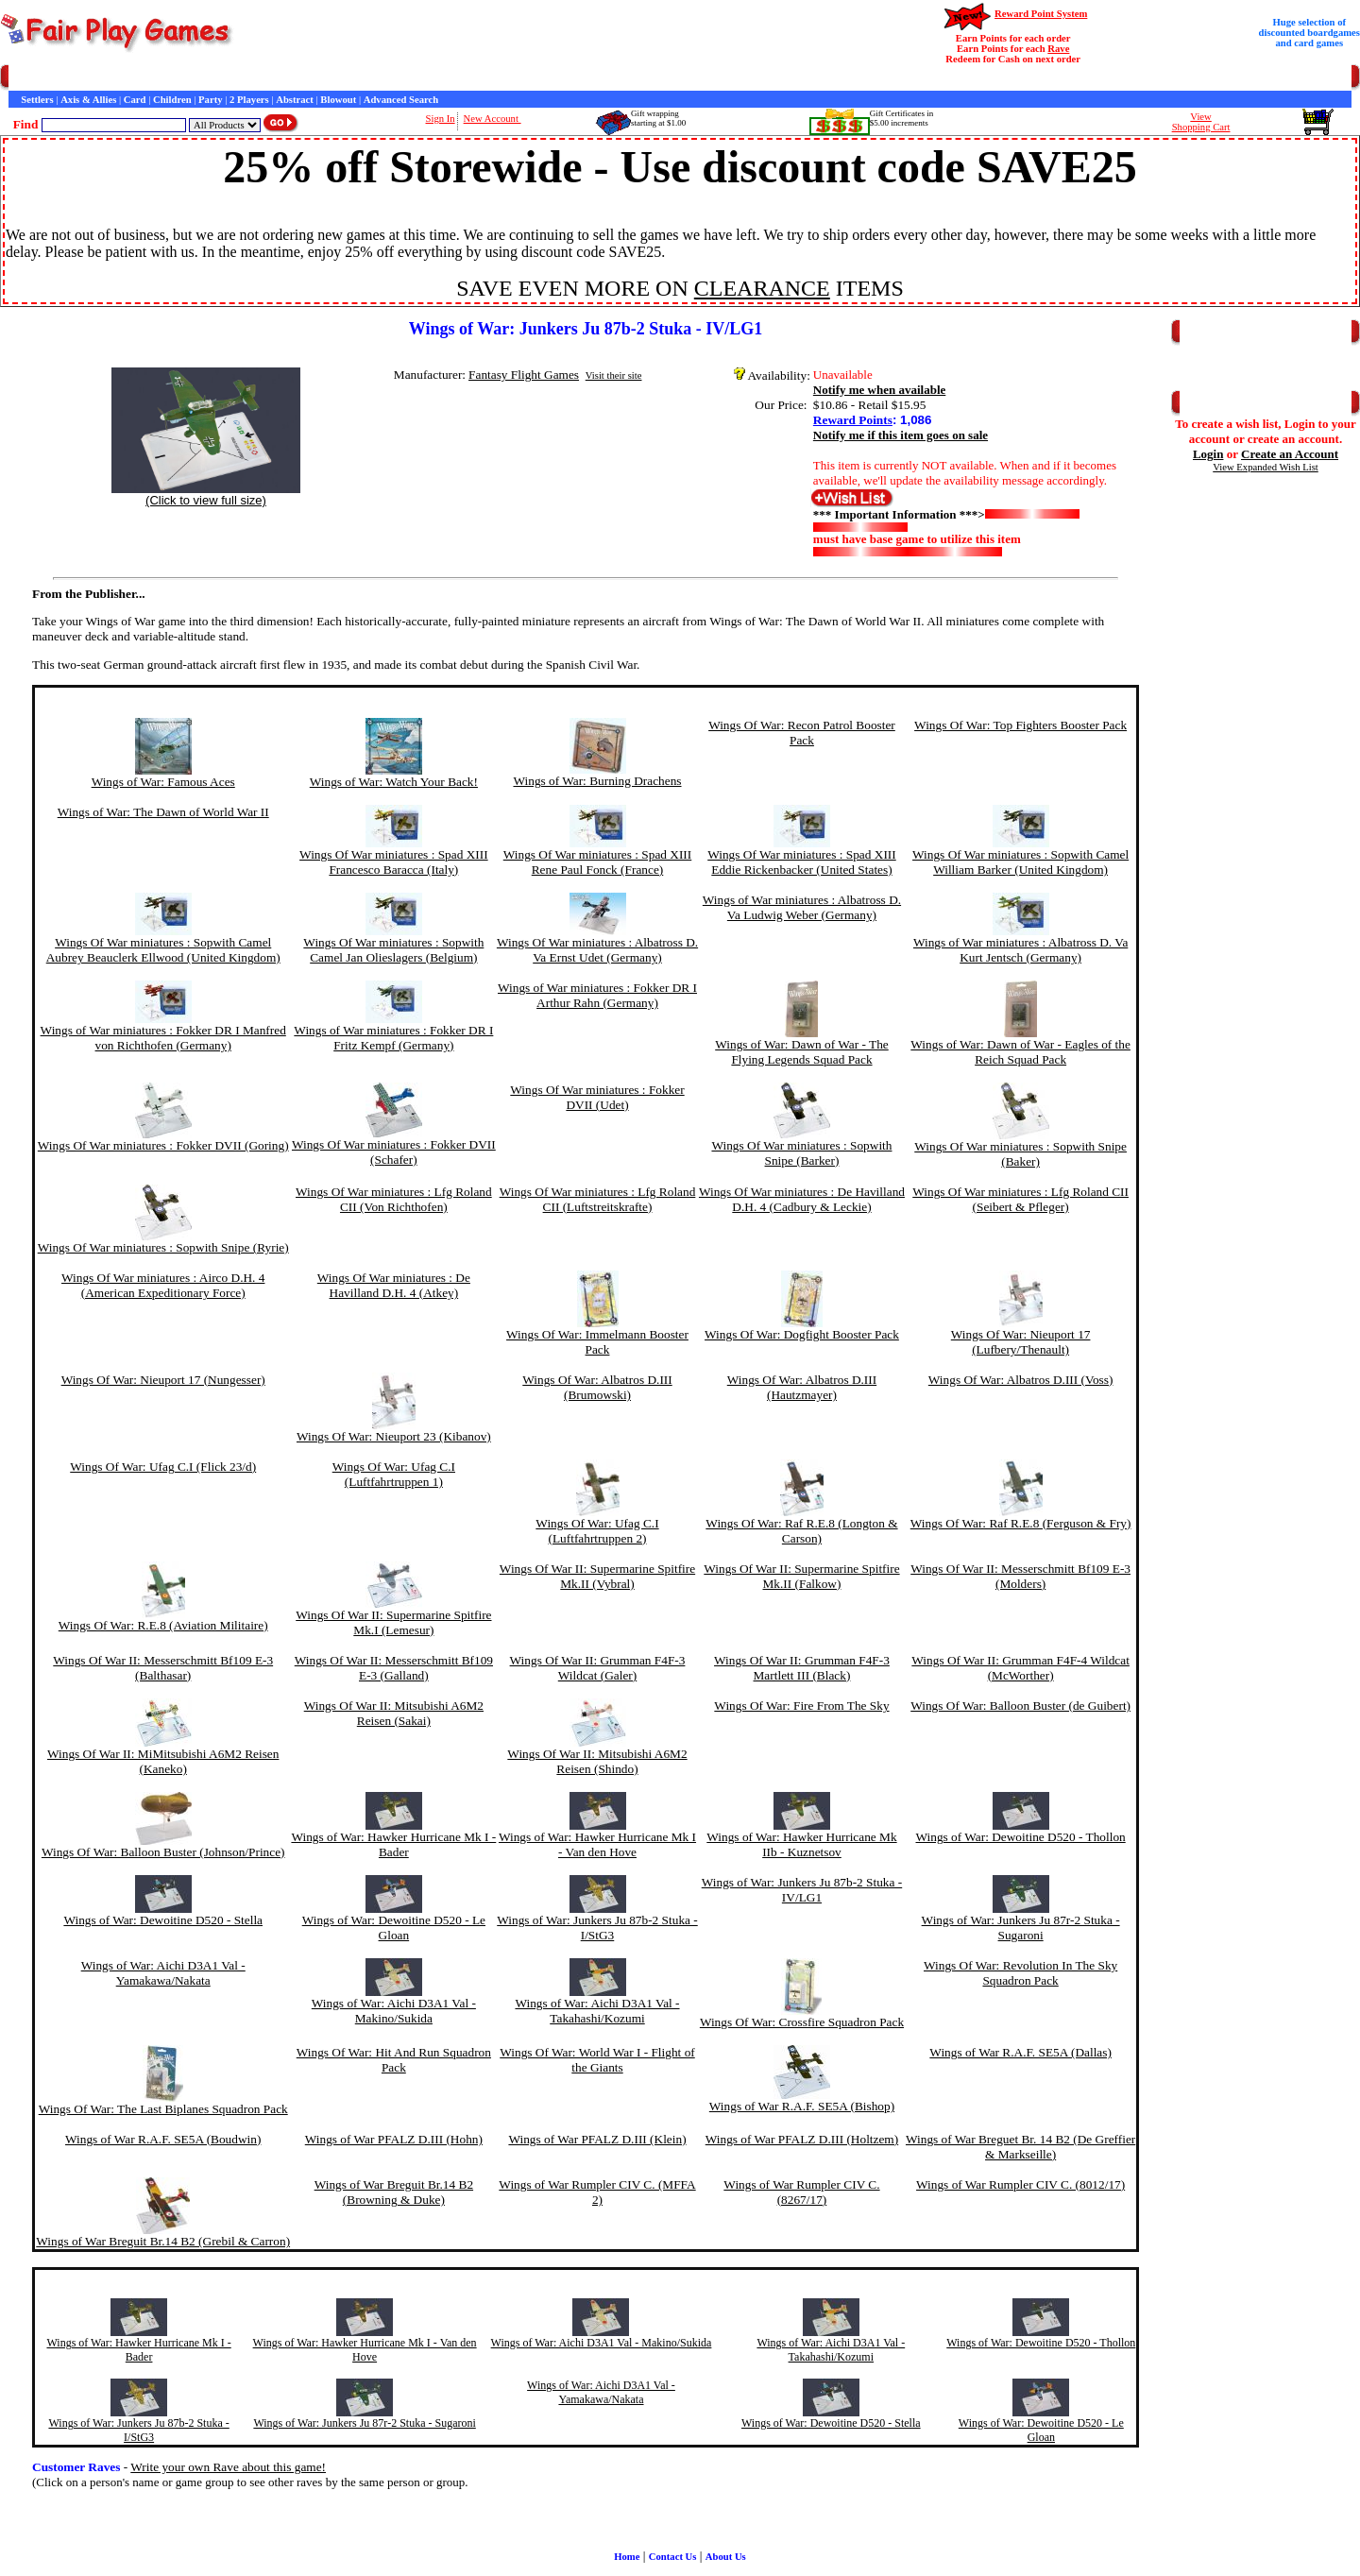 The image size is (1360, 2576). Describe the element at coordinates (56, 78) in the screenshot. I see `Games` at that location.